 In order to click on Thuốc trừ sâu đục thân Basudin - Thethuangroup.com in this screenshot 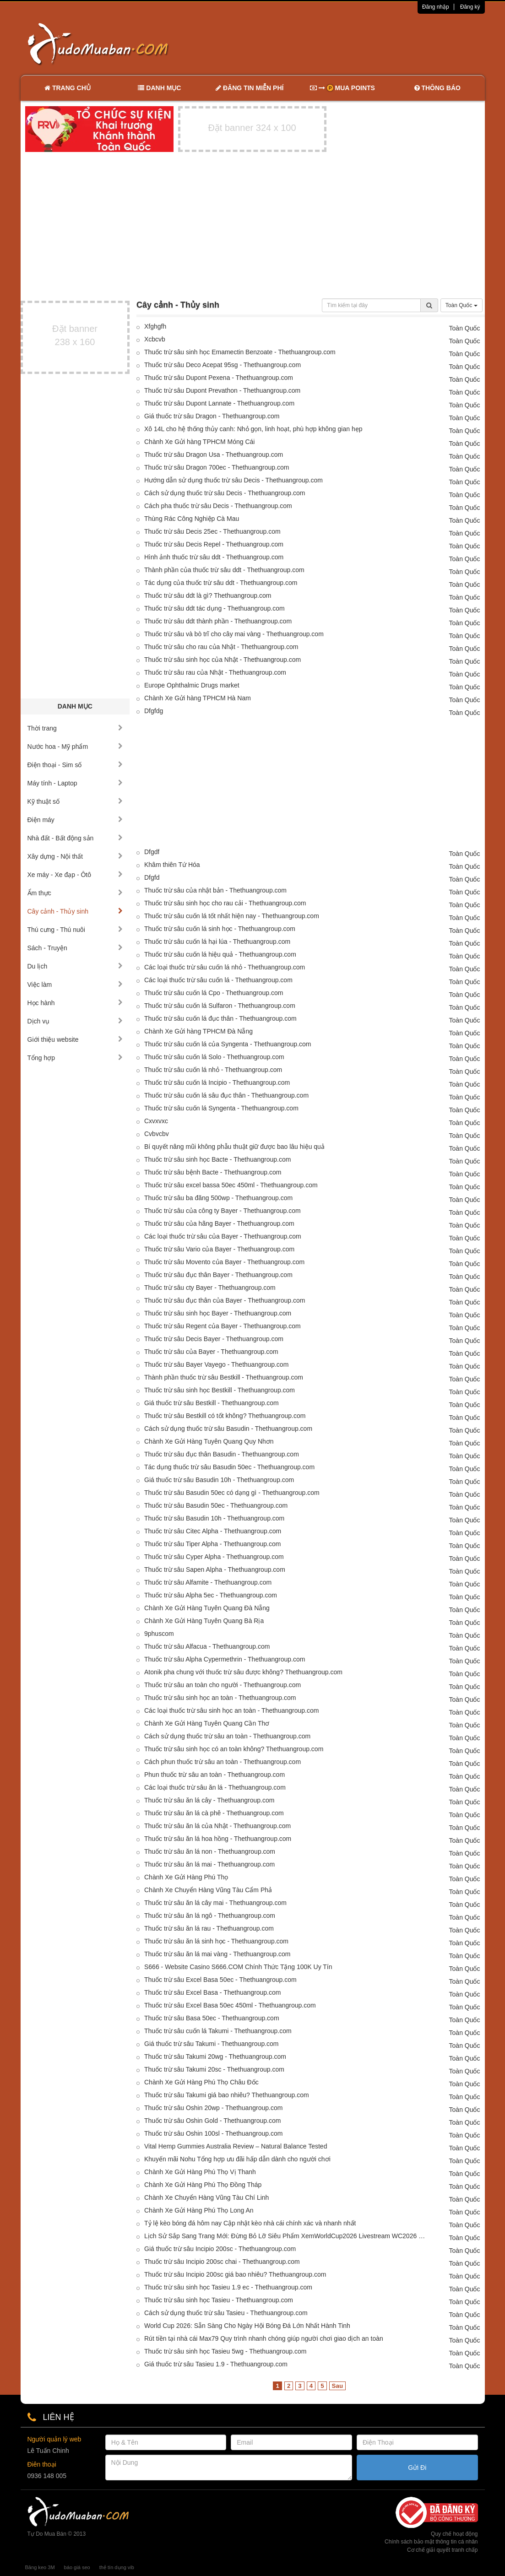, I will do `click(221, 1454)`.